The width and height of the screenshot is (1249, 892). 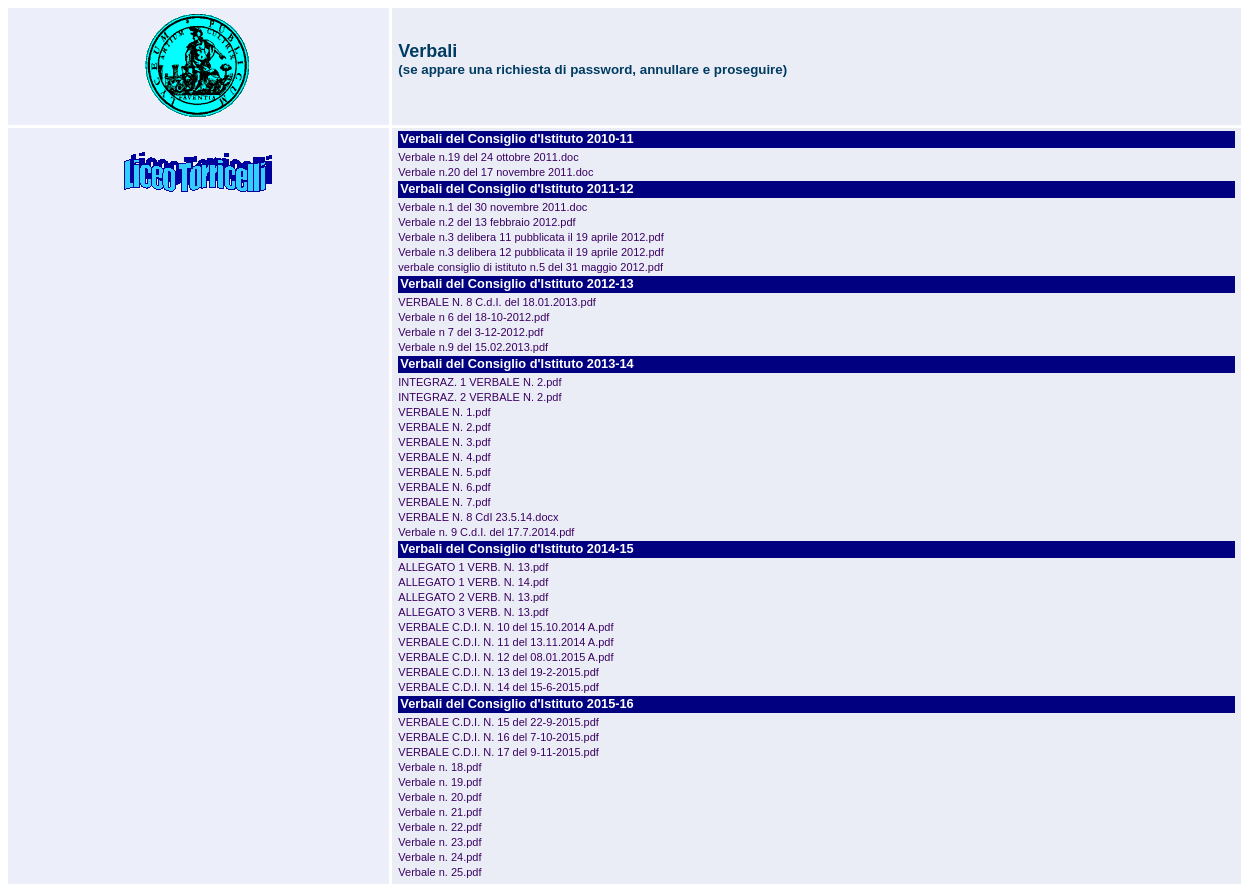 I want to click on Verbale n.9 del 15.02.2013.pdf, so click(x=473, y=347).